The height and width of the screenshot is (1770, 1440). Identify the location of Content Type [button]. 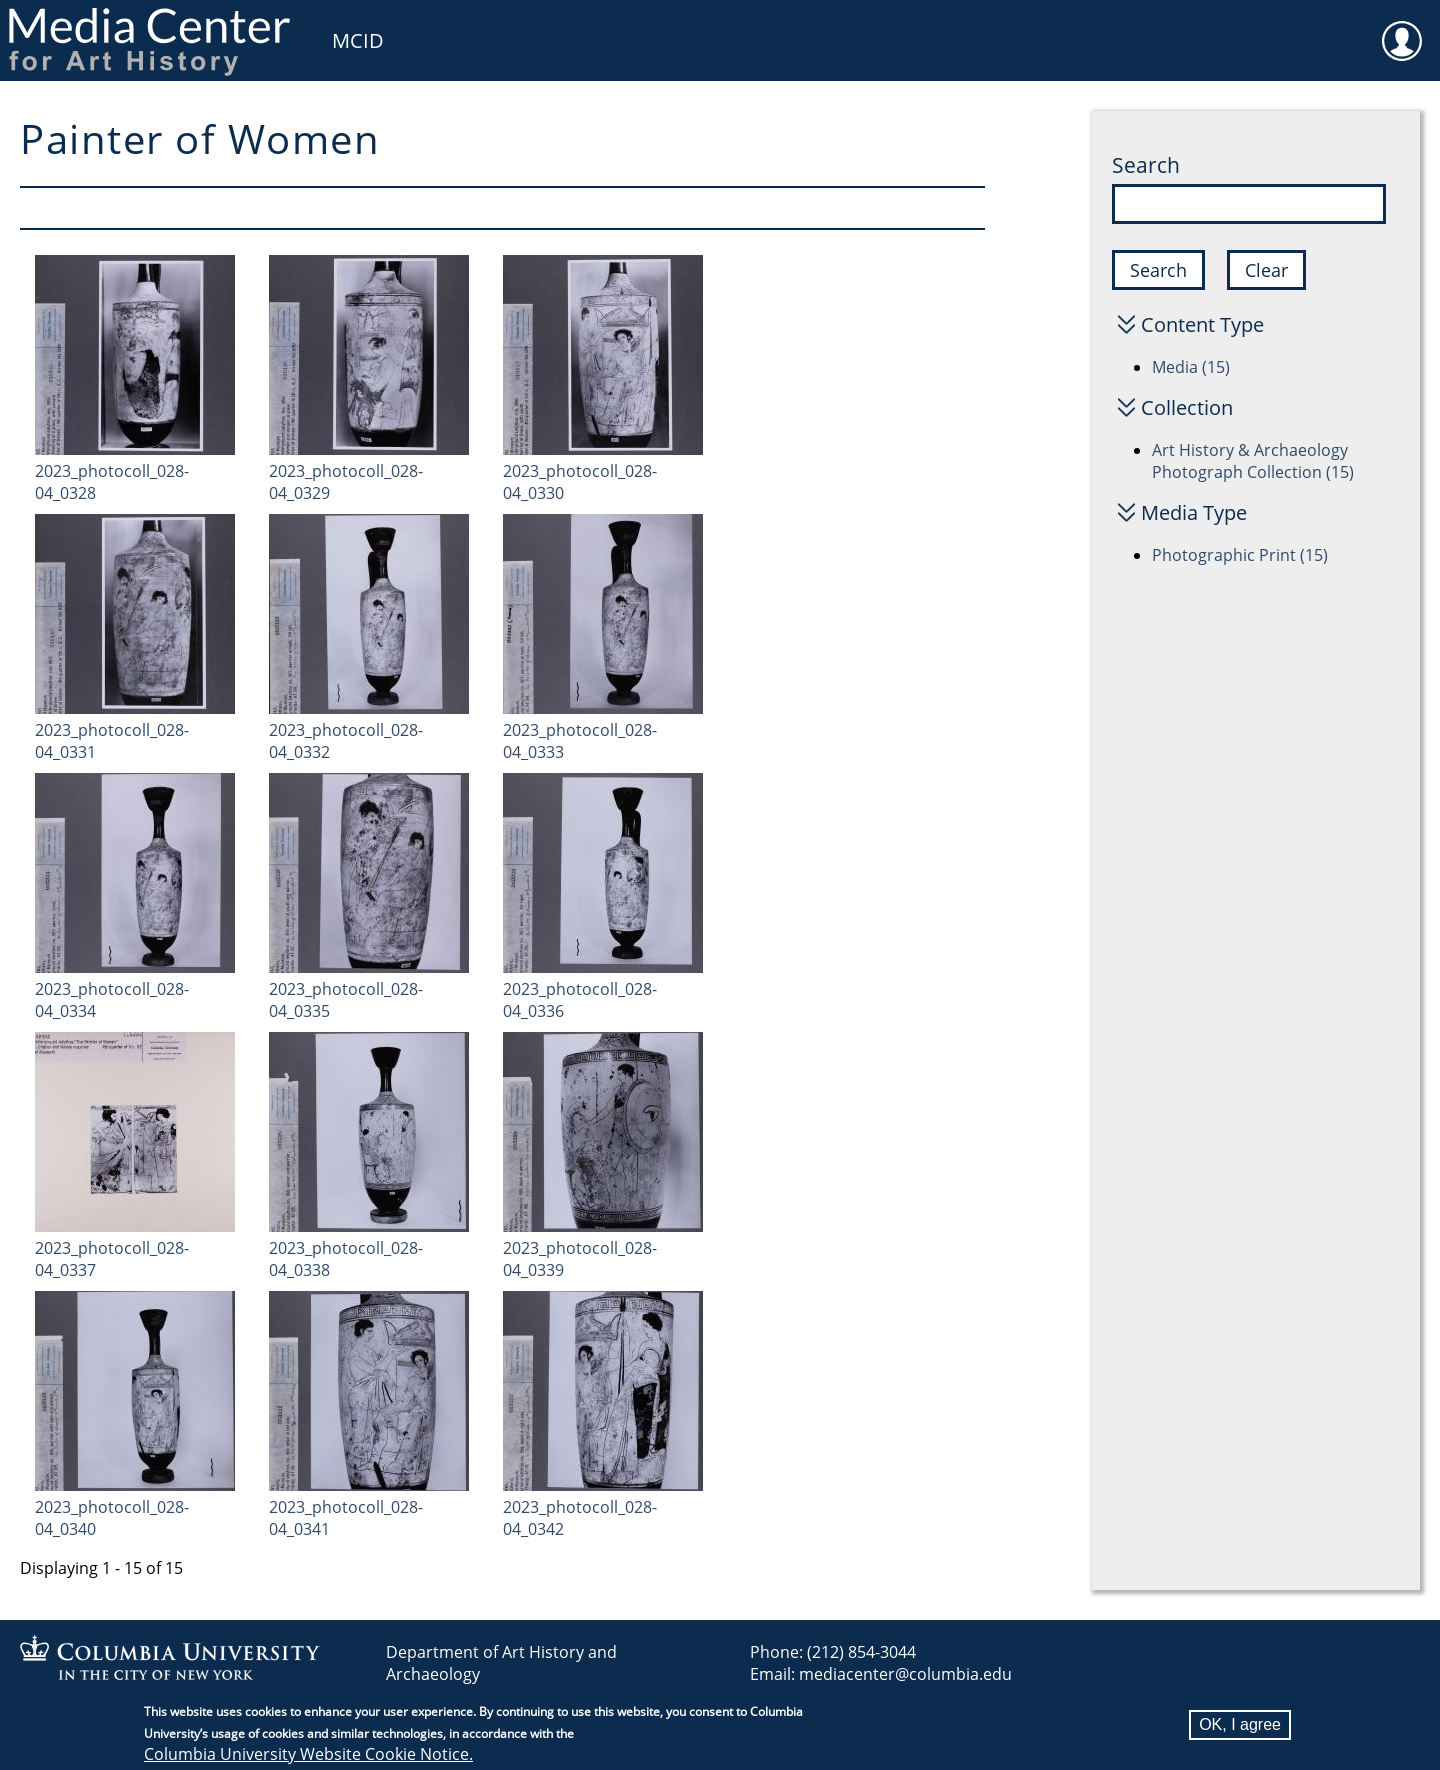
(1202, 324).